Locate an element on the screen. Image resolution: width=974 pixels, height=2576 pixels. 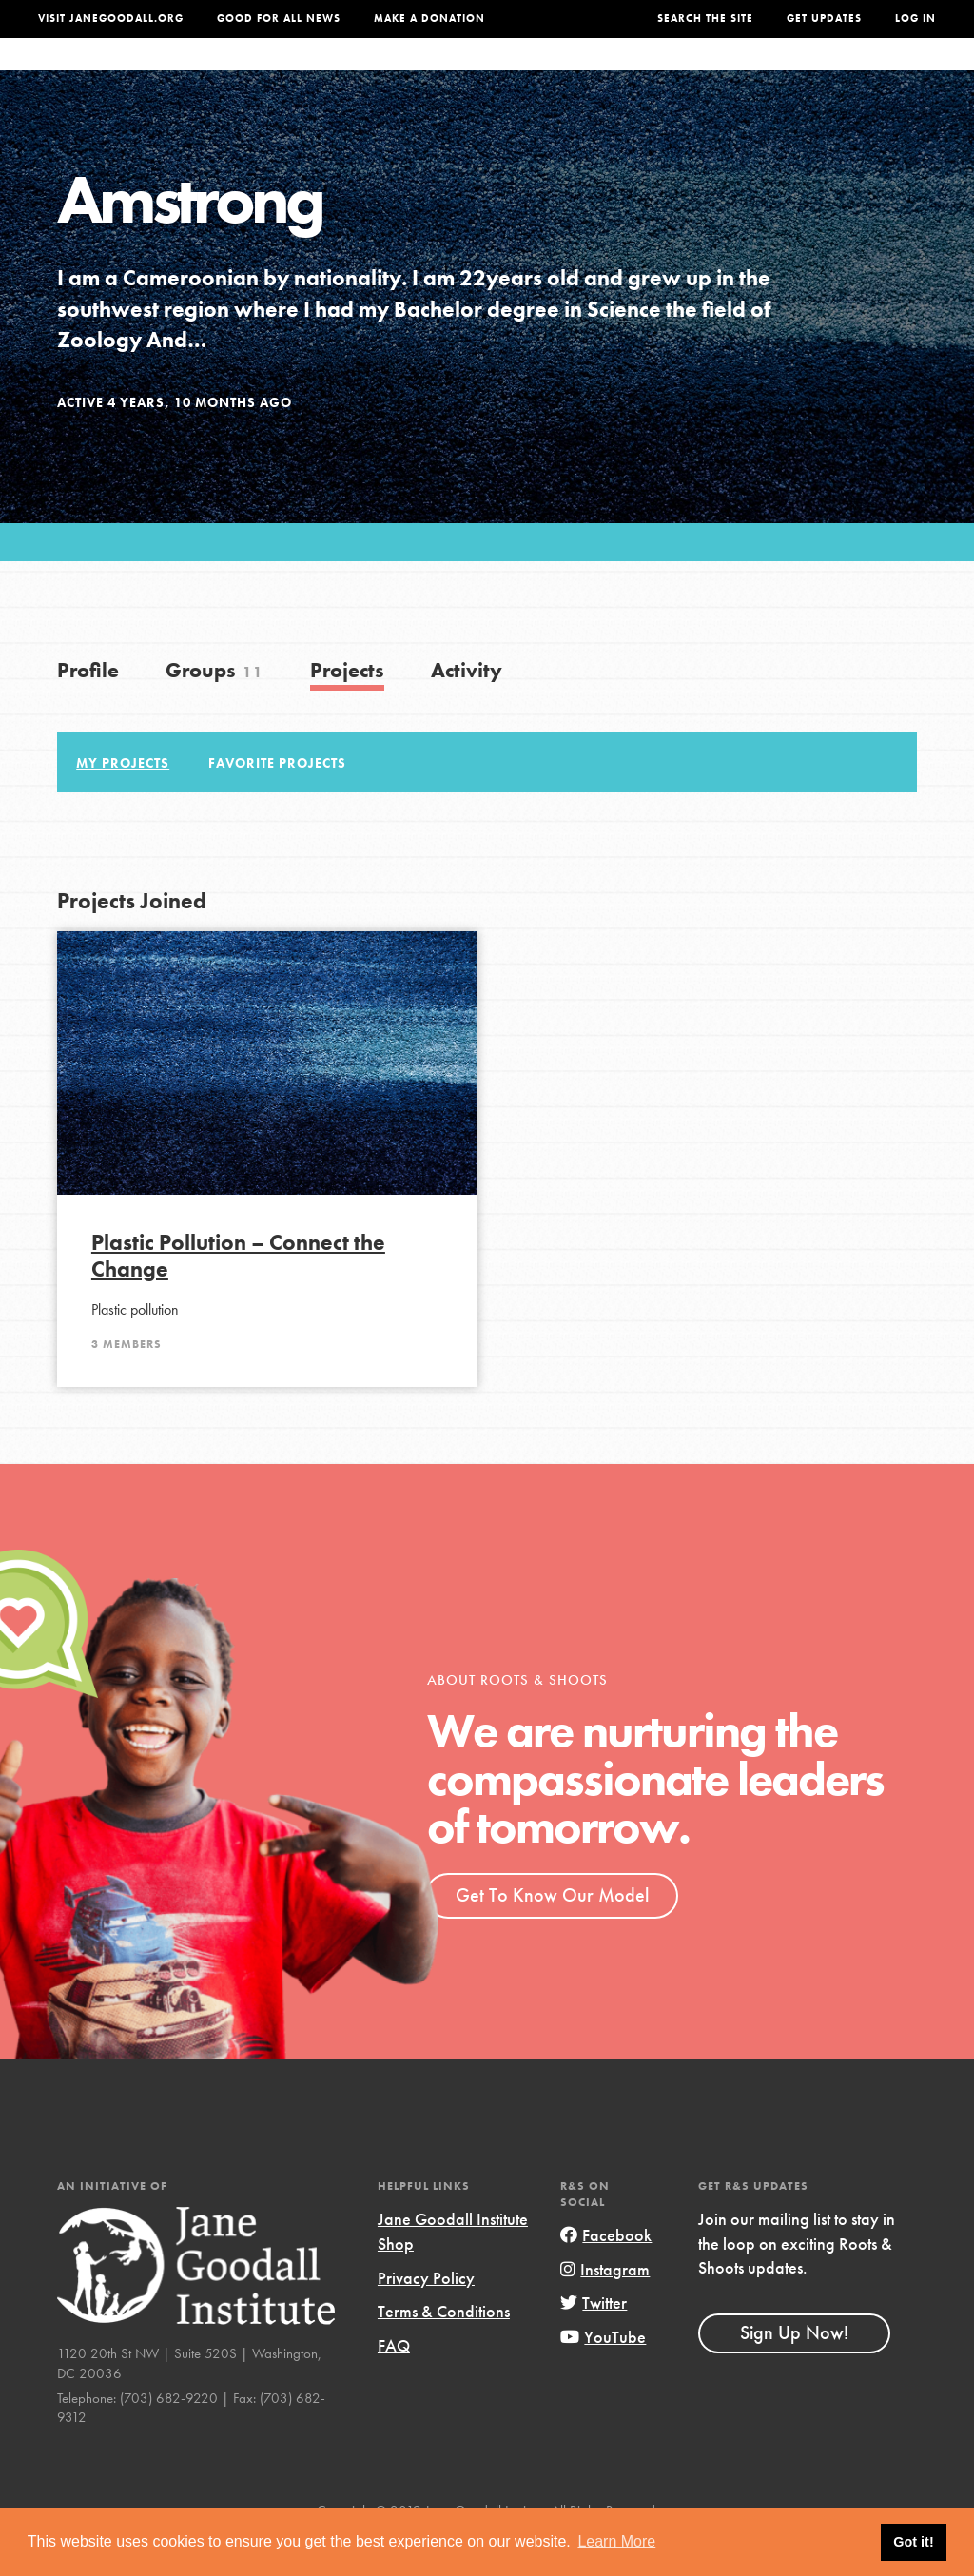
Visit JaneGoodall.org is located at coordinates (111, 18).